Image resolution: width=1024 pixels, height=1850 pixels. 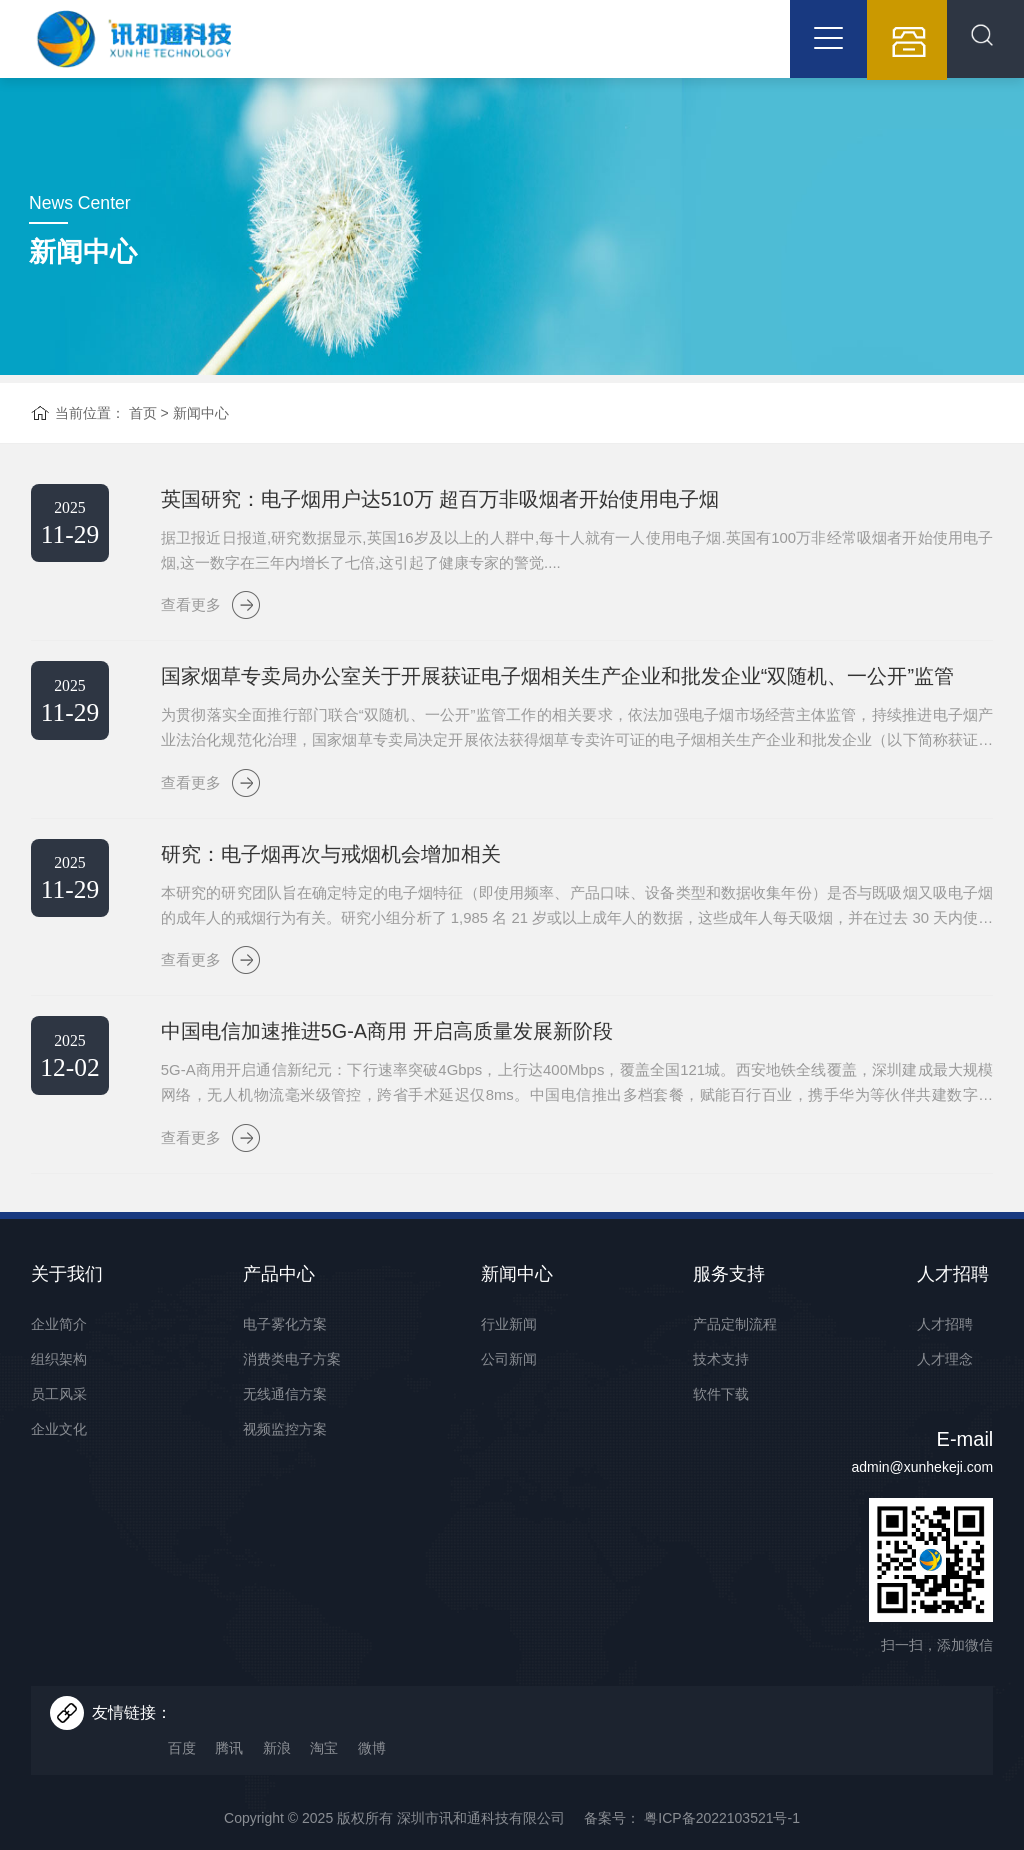 What do you see at coordinates (59, 1381) in the screenshot?
I see `组织架构` at bounding box center [59, 1381].